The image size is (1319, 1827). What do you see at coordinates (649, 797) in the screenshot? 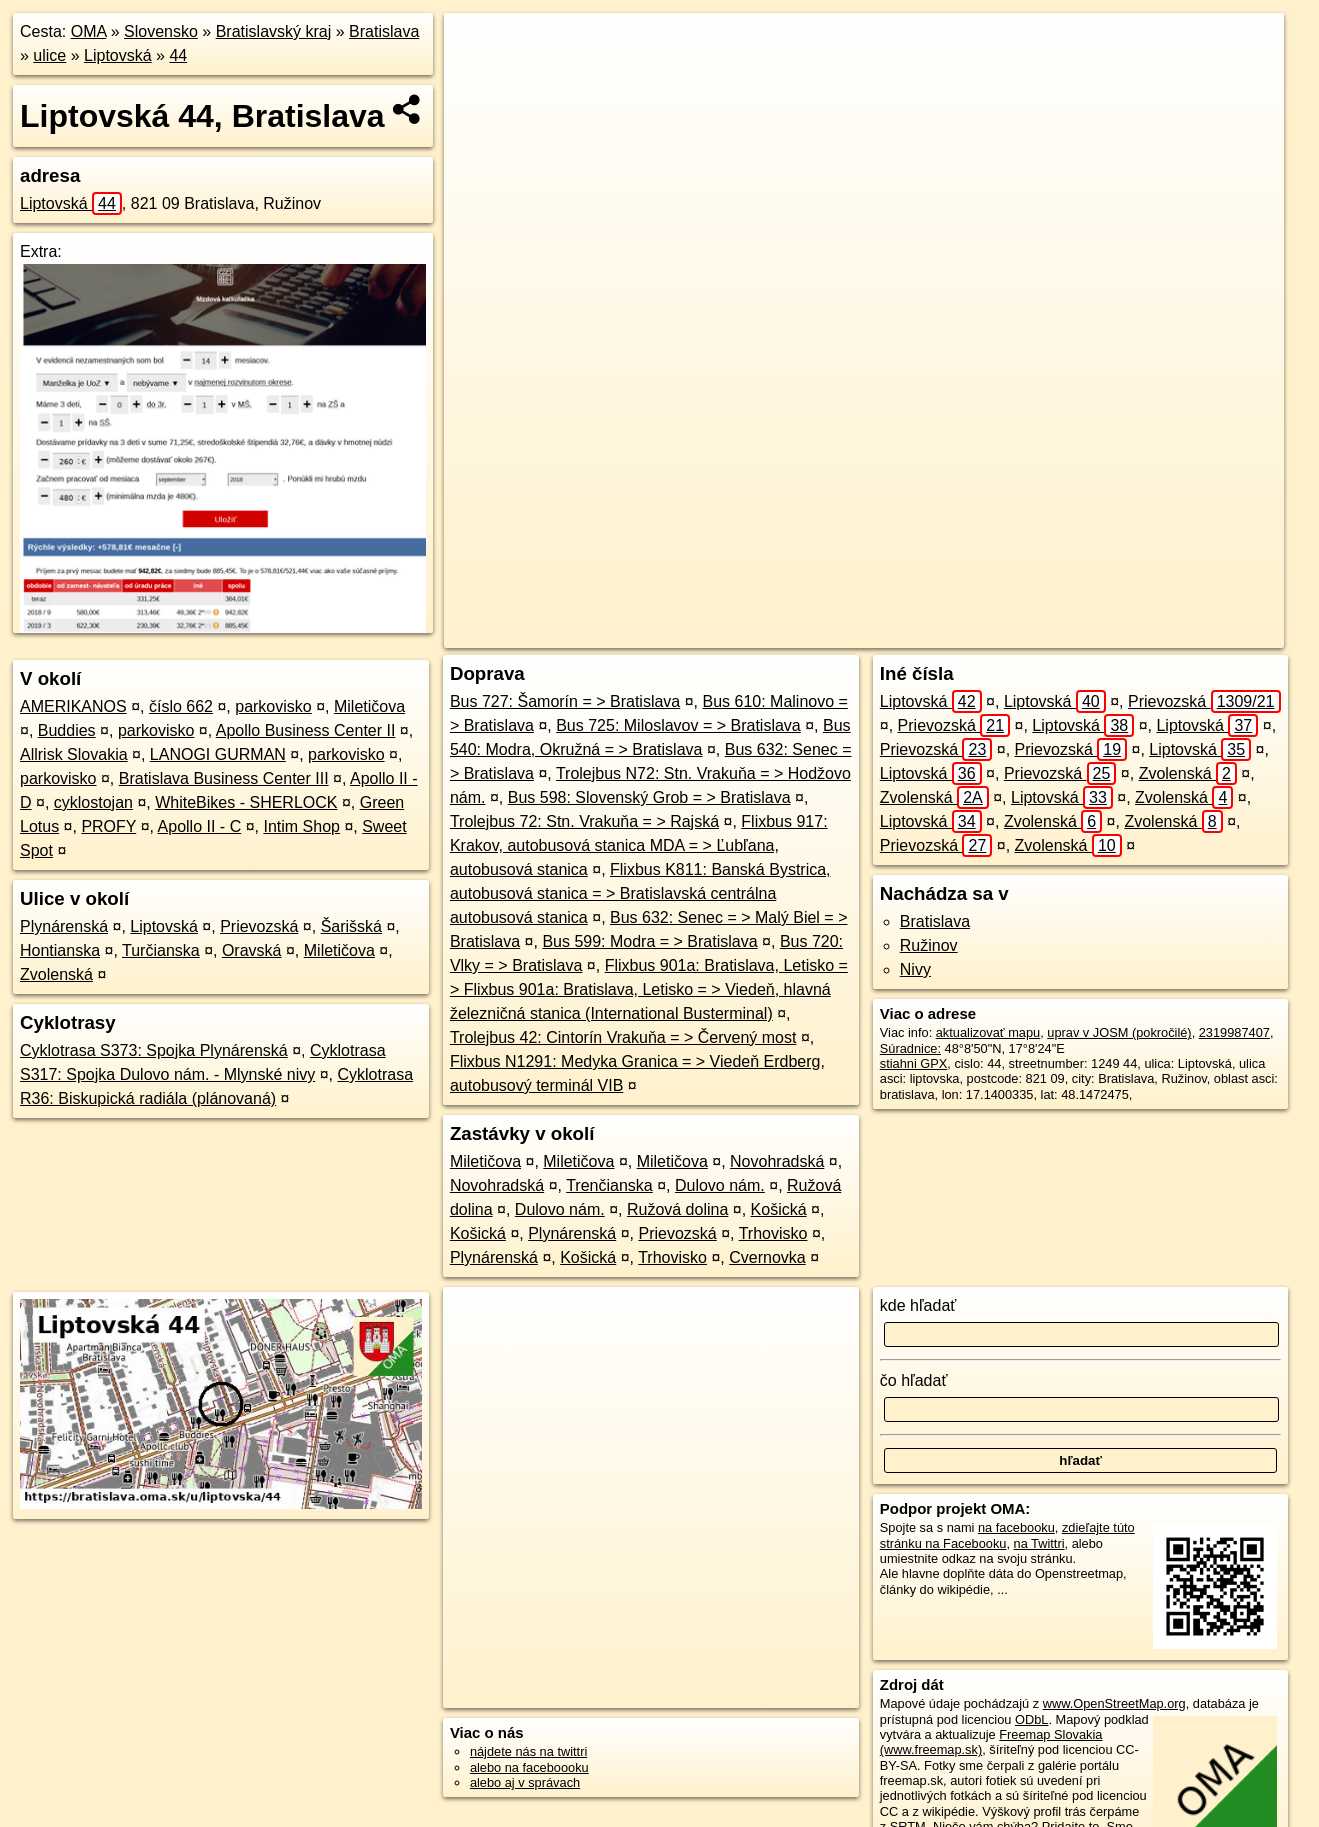
I see `Bus 598: Slovenský Grob = > Bratislava` at bounding box center [649, 797].